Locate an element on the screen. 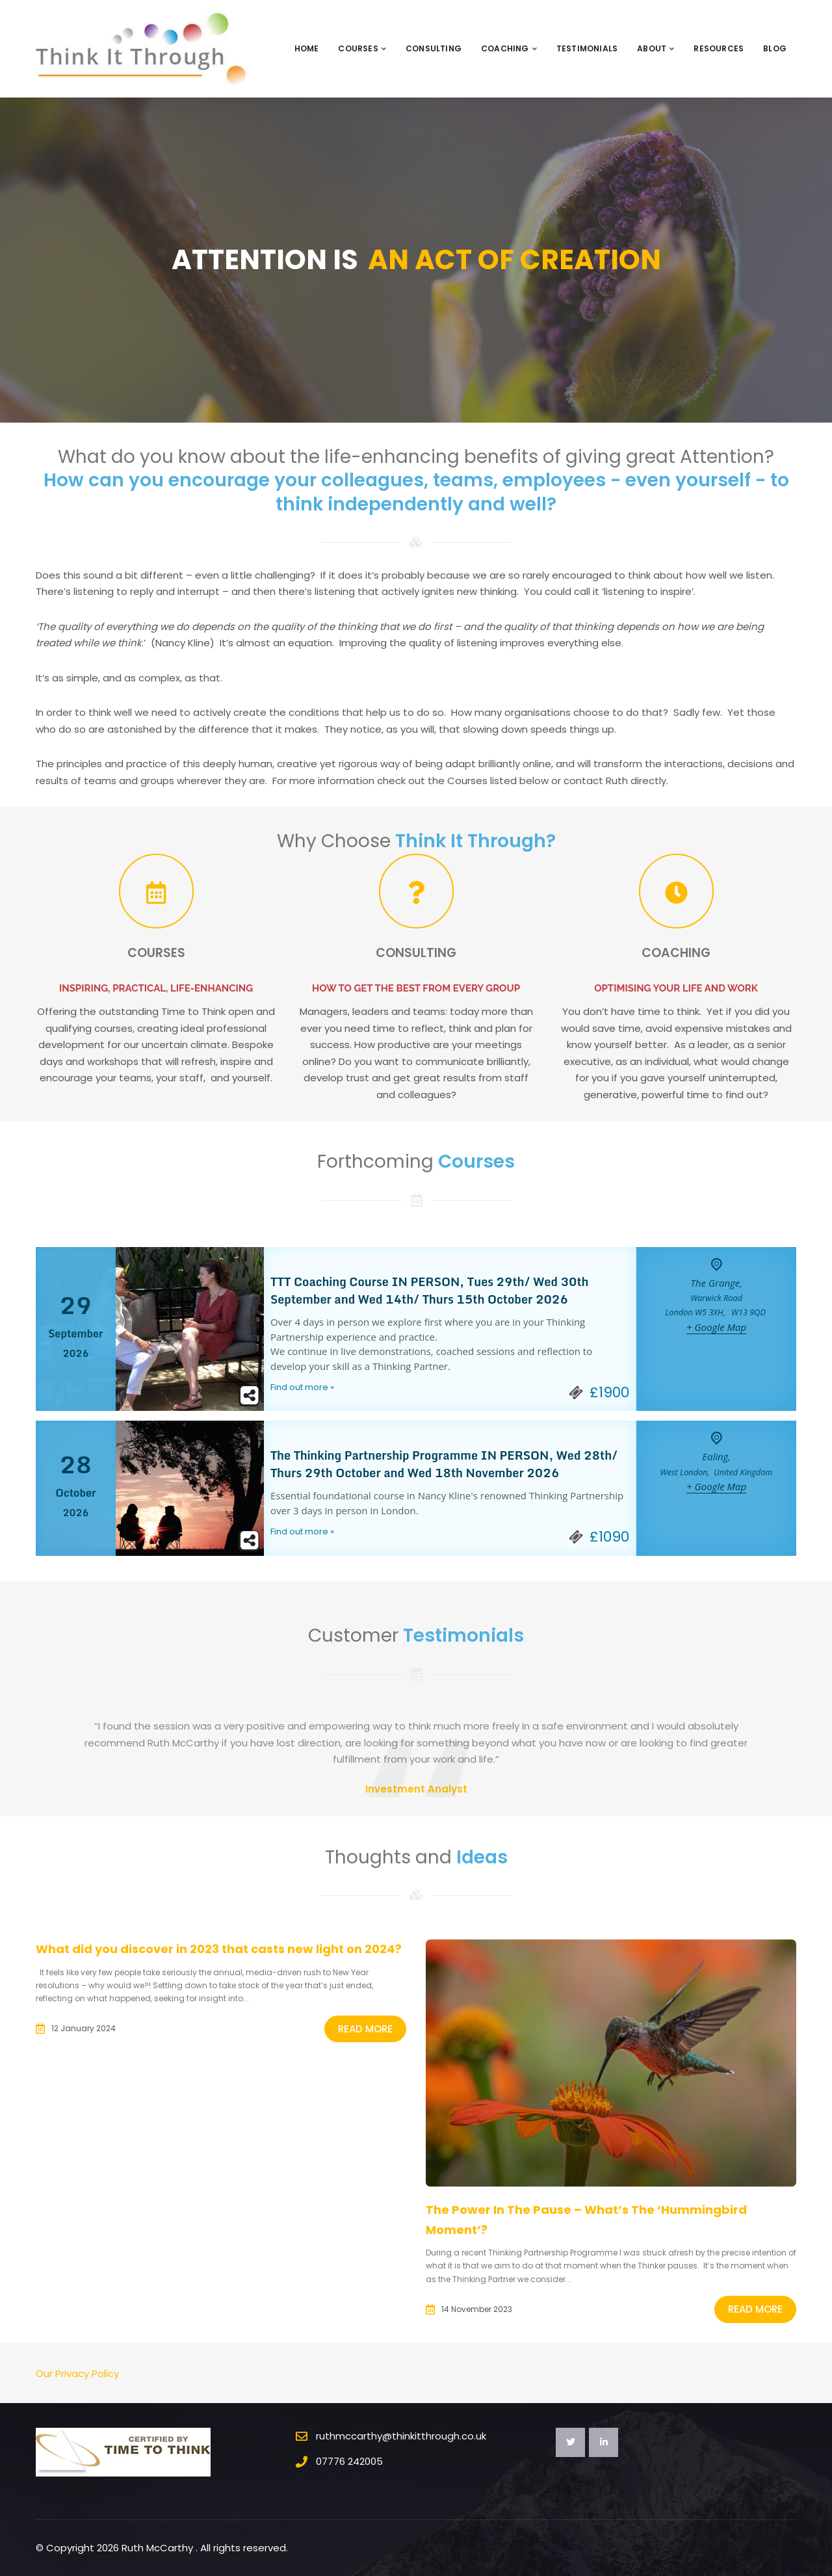  Testimonials is located at coordinates (587, 48).